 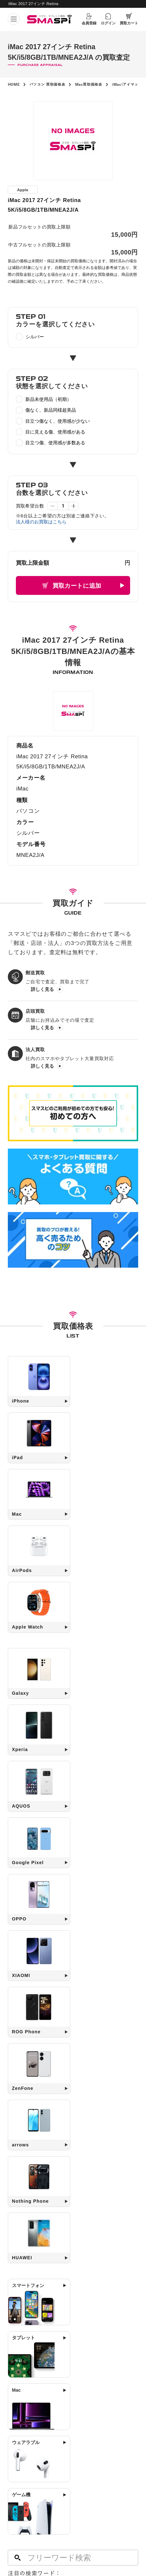 I want to click on コラム, so click(x=15, y=2480).